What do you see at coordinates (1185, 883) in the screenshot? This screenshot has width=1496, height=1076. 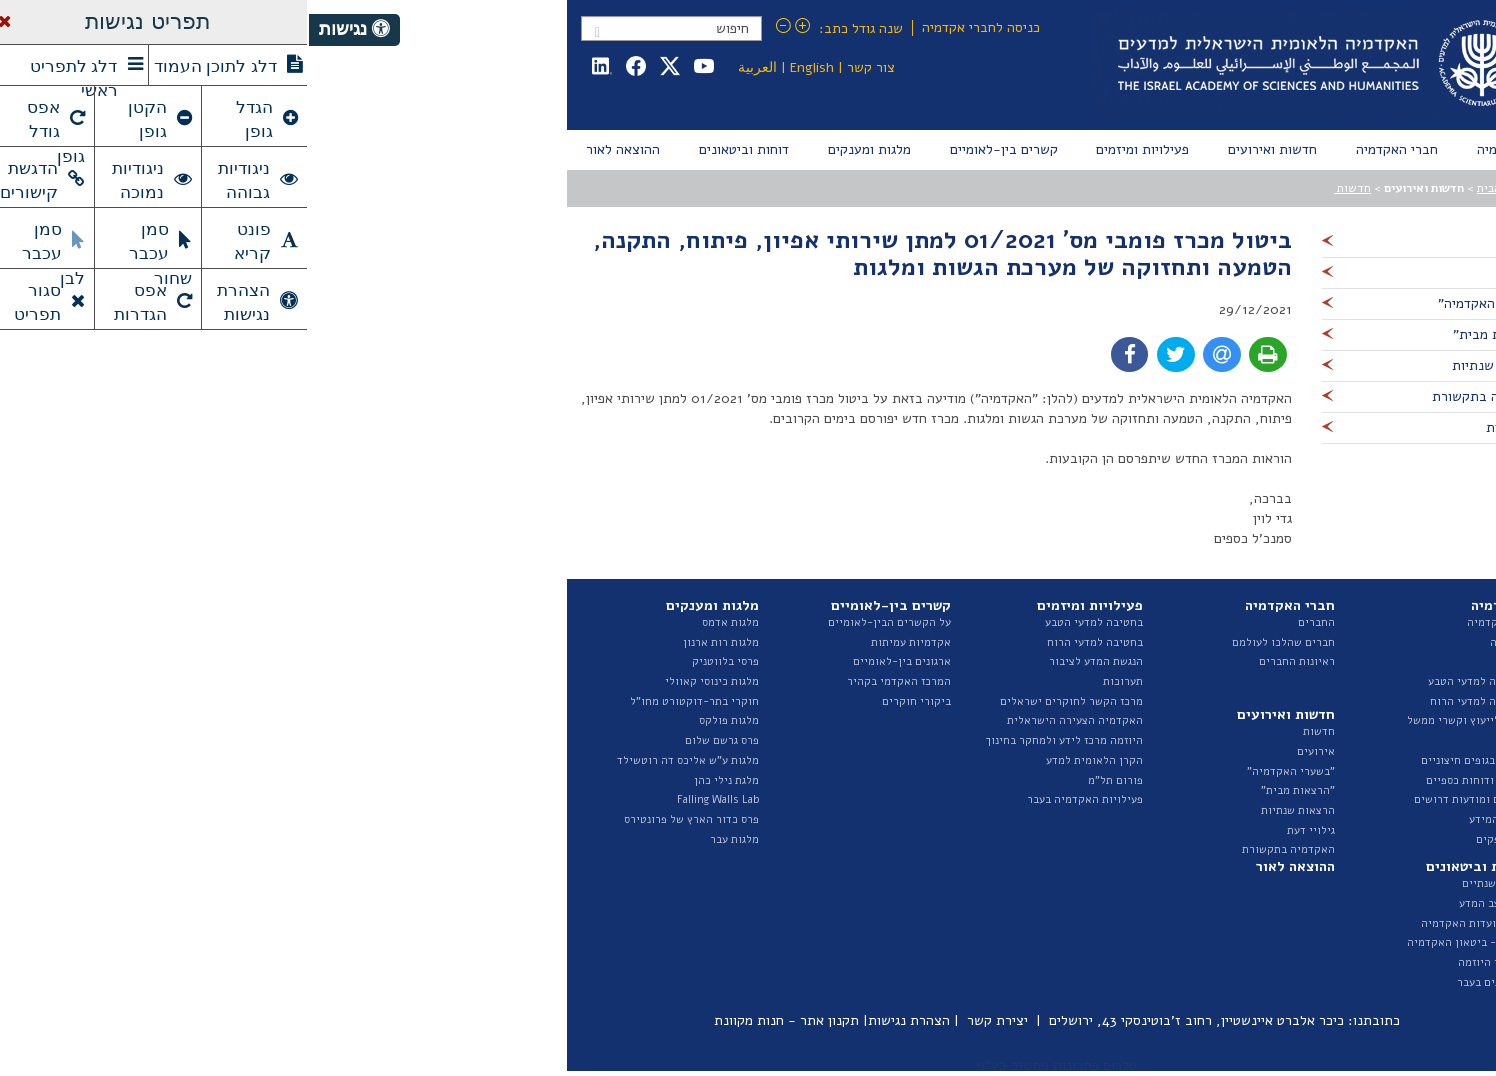 I see `דוחות שנתיים` at bounding box center [1185, 883].